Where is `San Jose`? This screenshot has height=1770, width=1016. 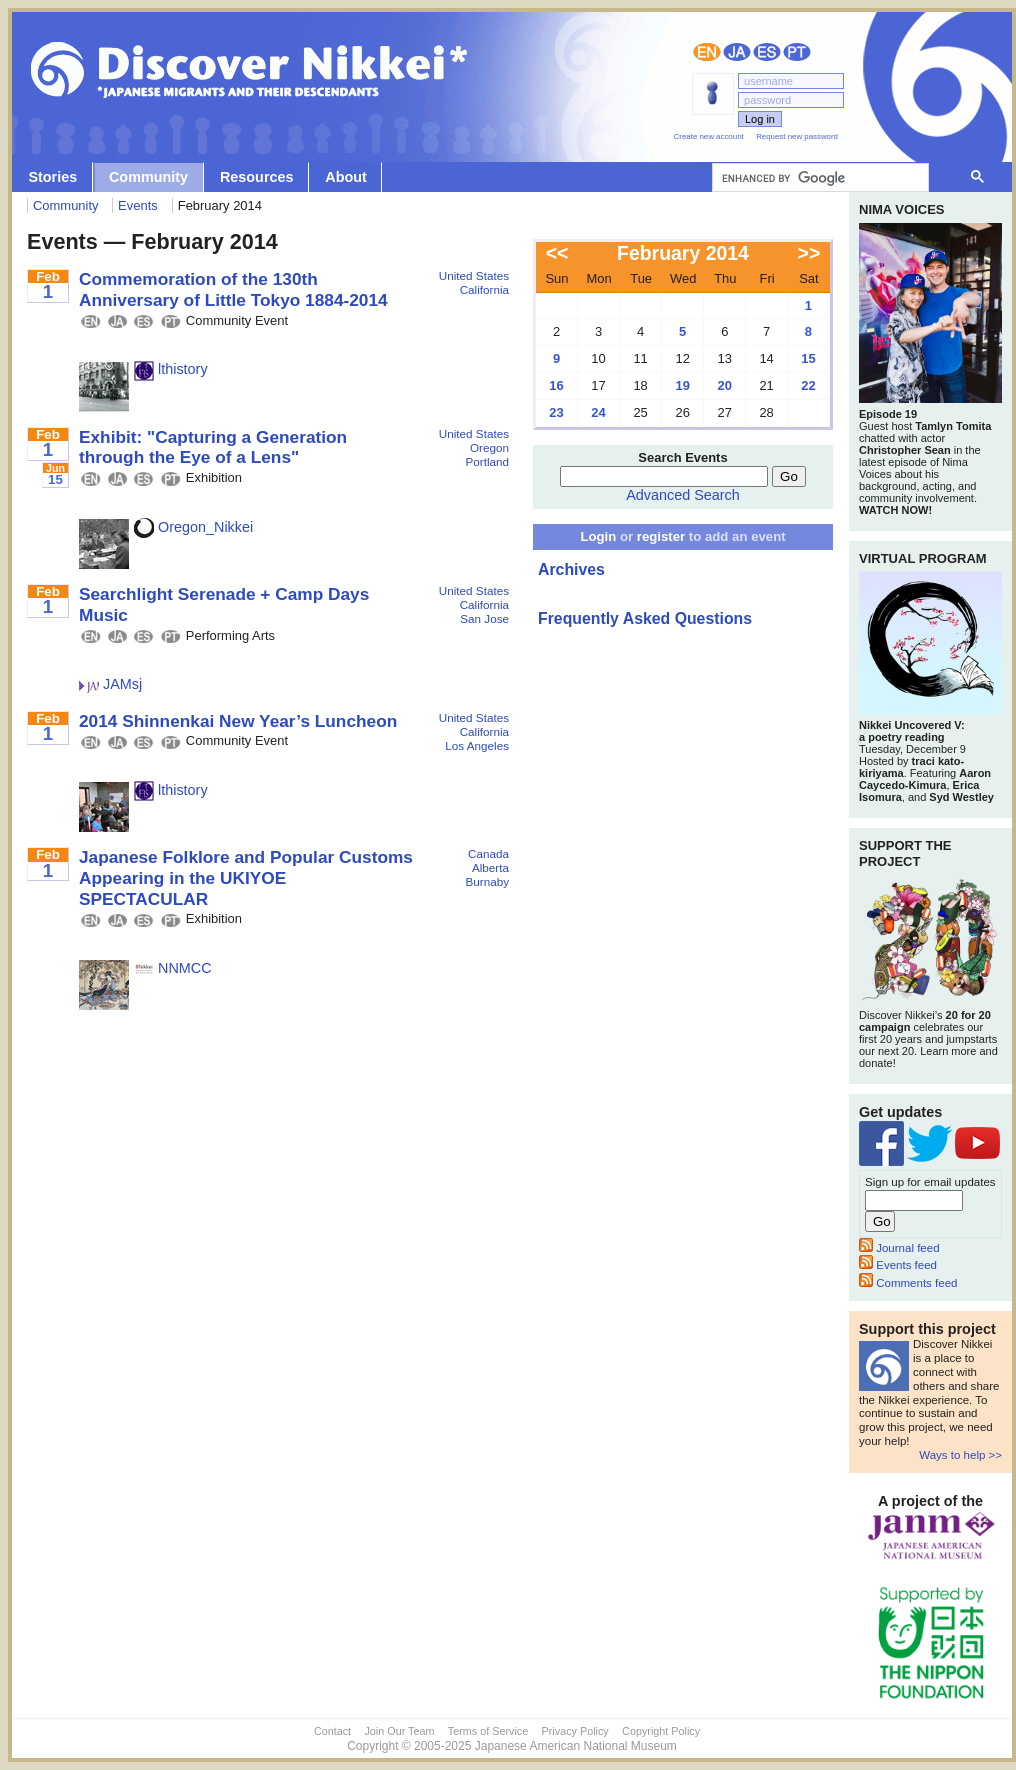 San Jose is located at coordinates (484, 618).